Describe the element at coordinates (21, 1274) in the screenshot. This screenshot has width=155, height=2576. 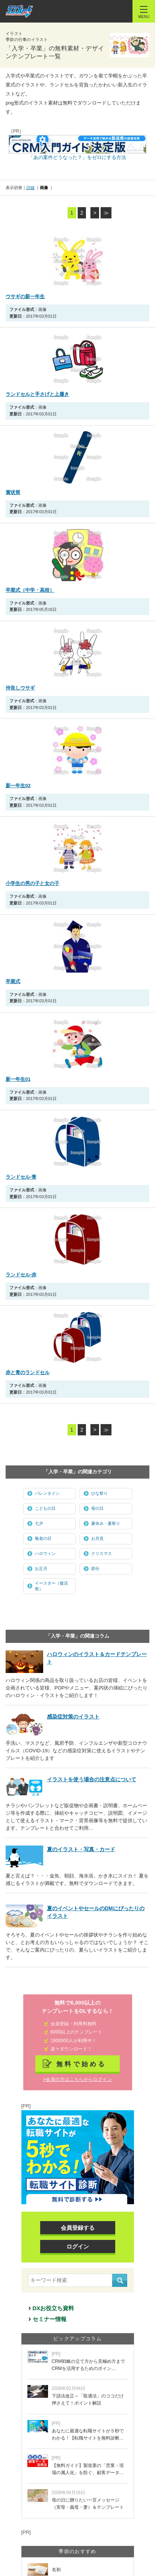
I see `ランドセル-赤` at that location.